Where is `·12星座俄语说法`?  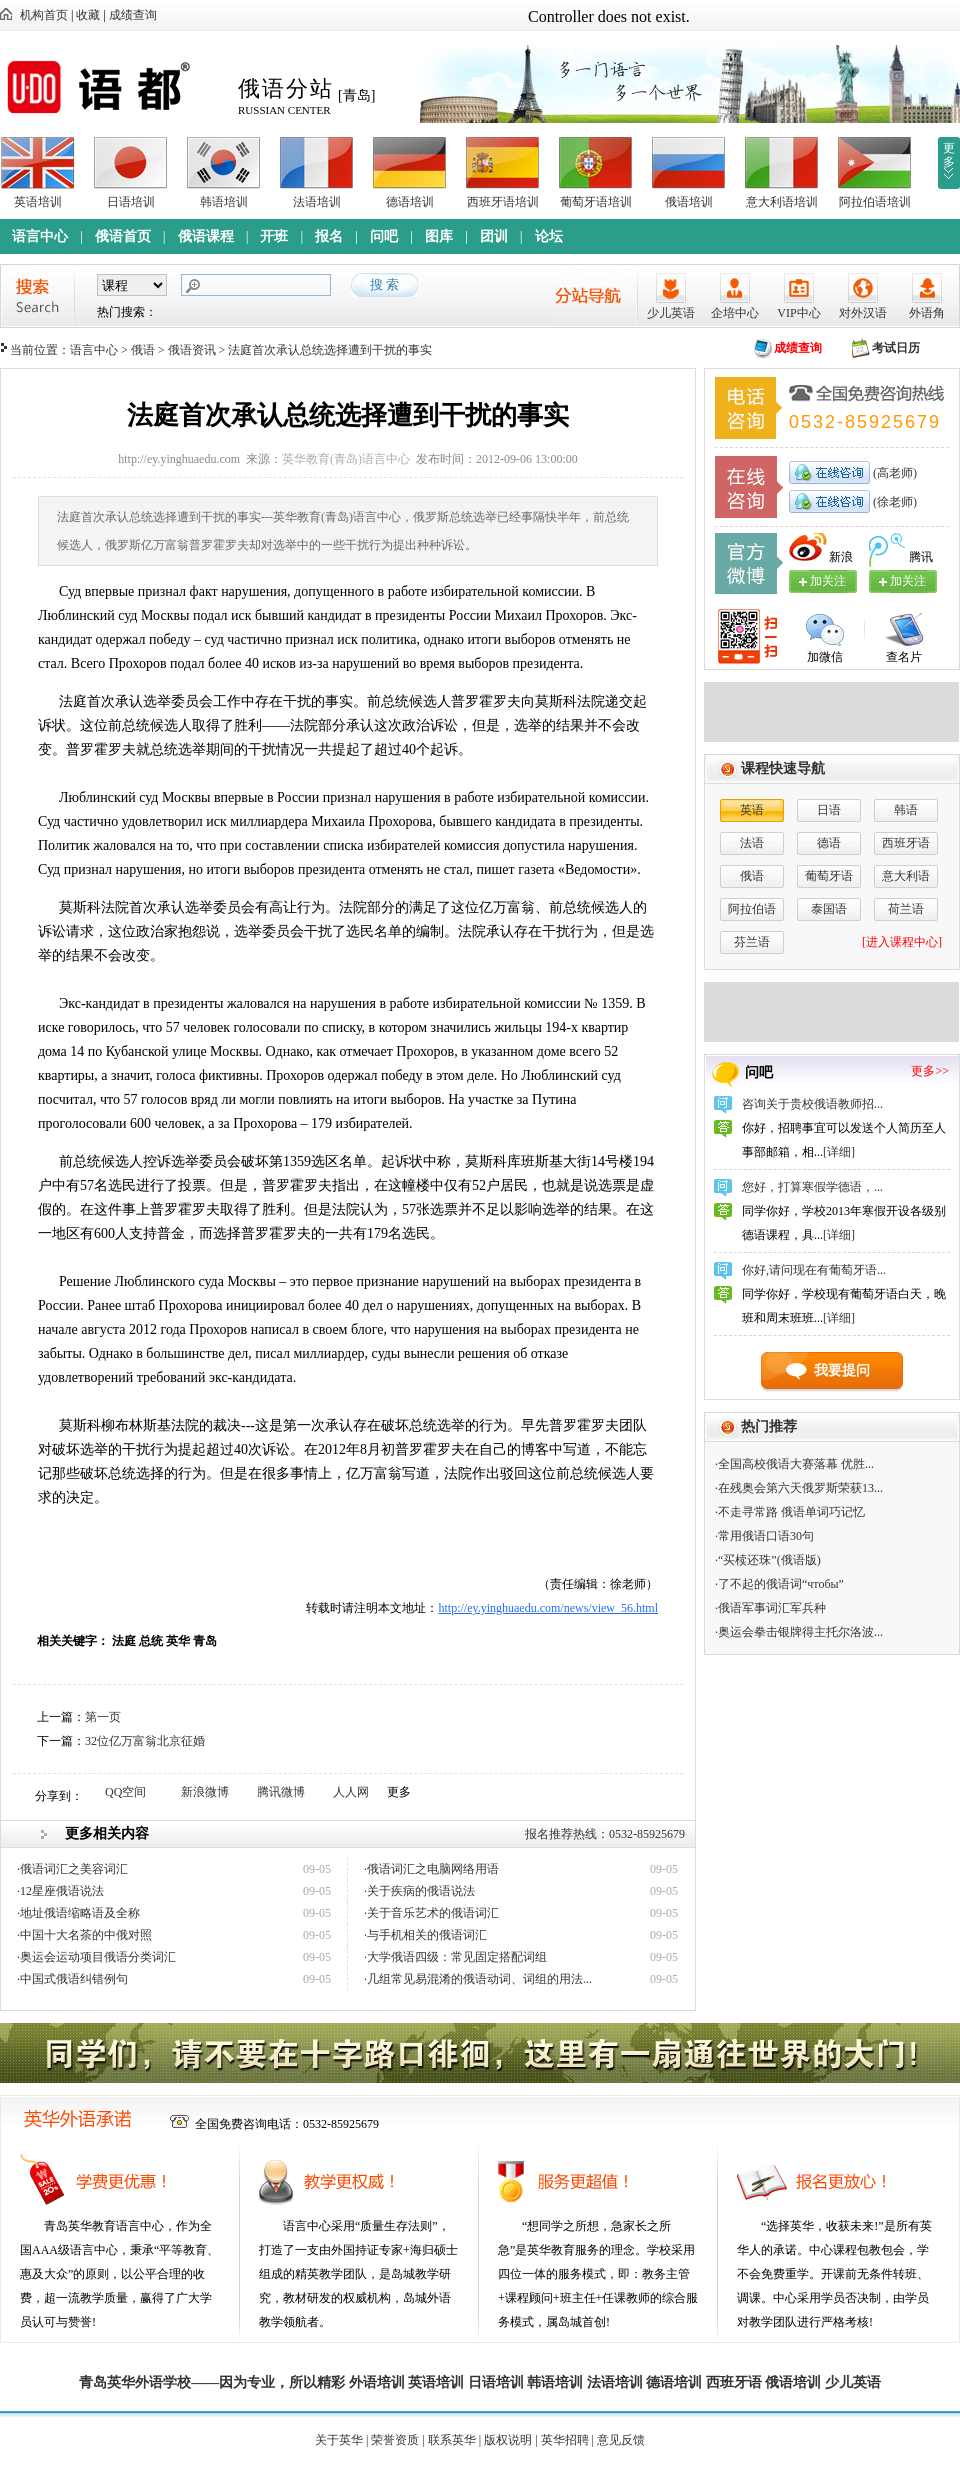 ·12星座俄语说法 is located at coordinates (60, 1891).